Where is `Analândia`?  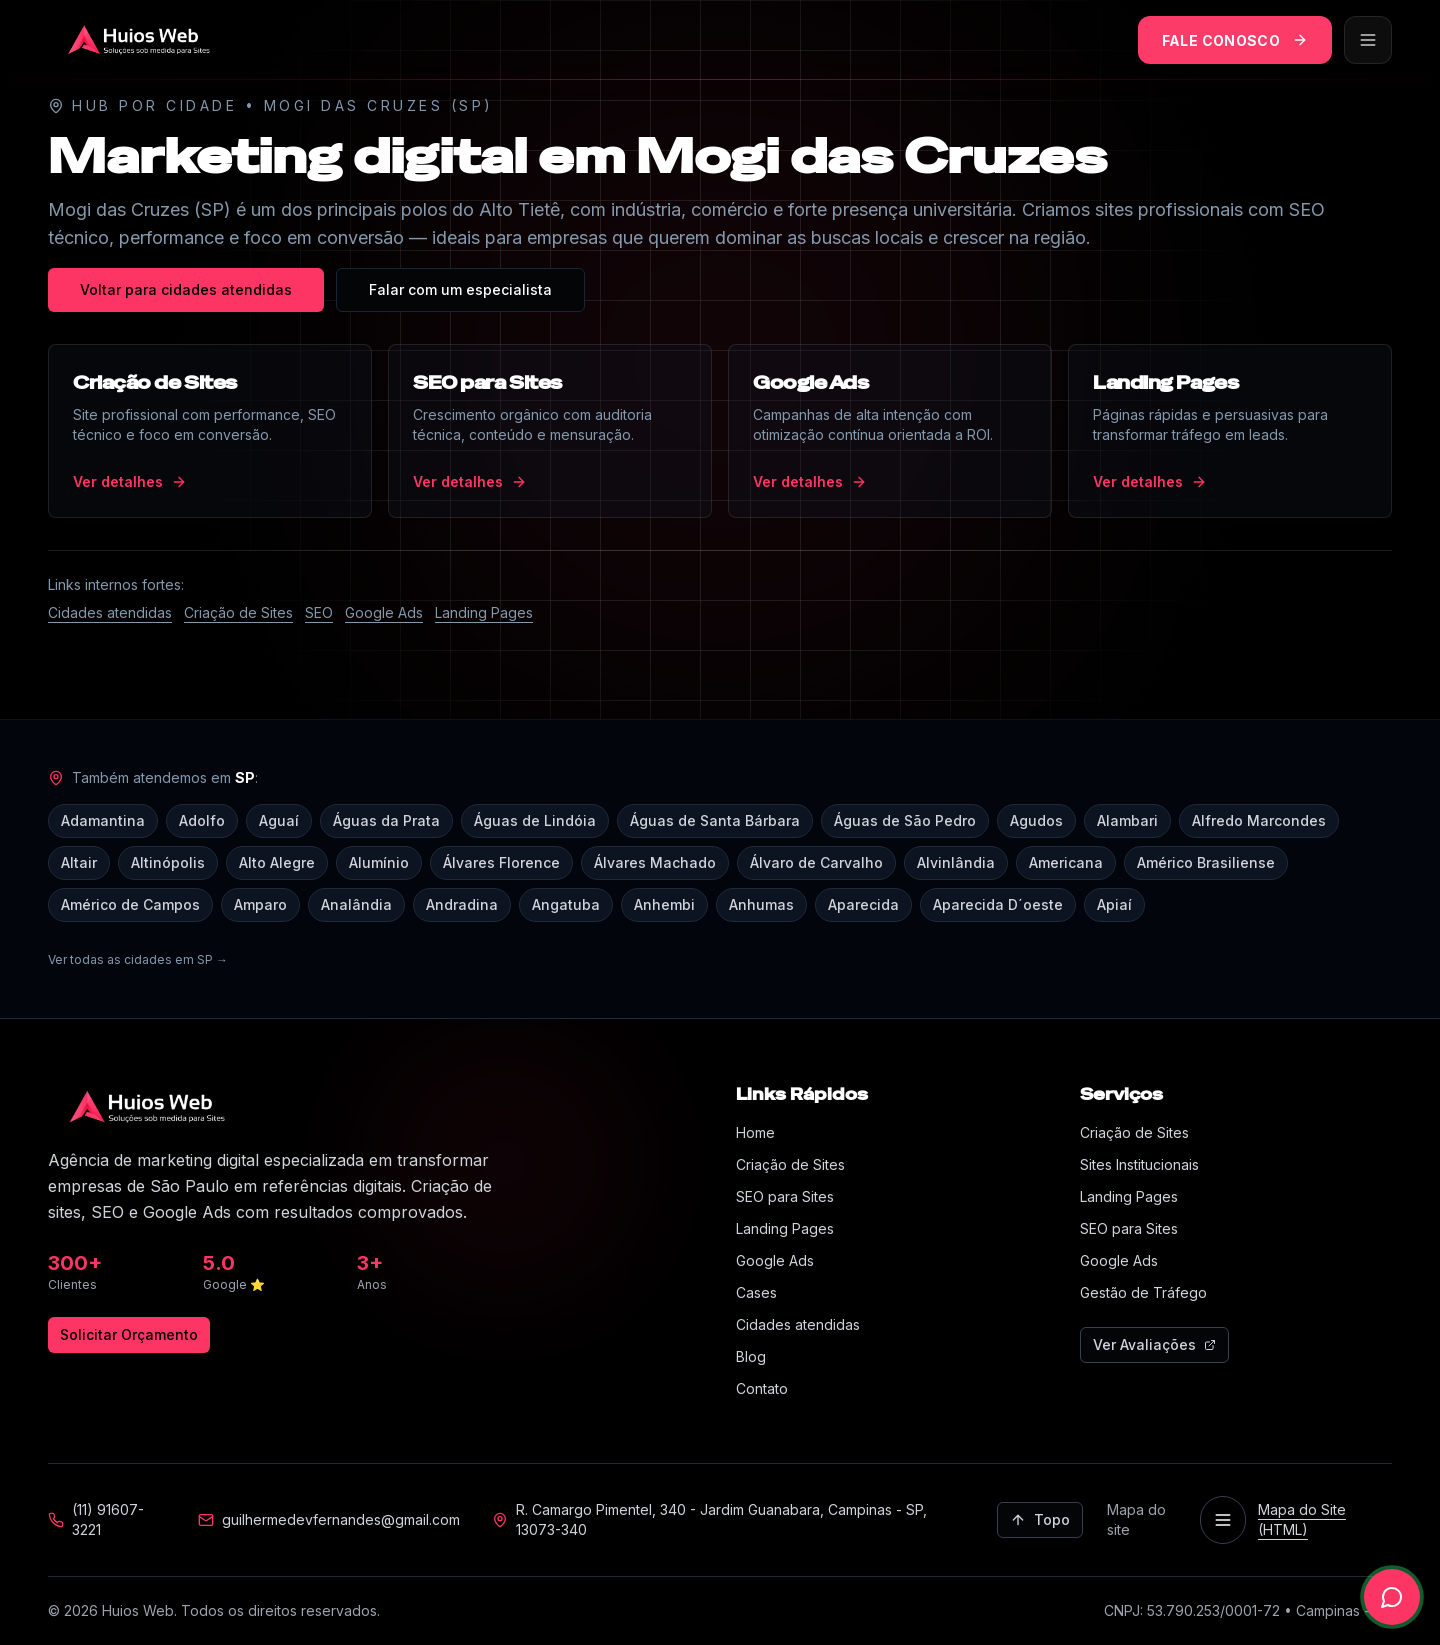 Analândia is located at coordinates (356, 904).